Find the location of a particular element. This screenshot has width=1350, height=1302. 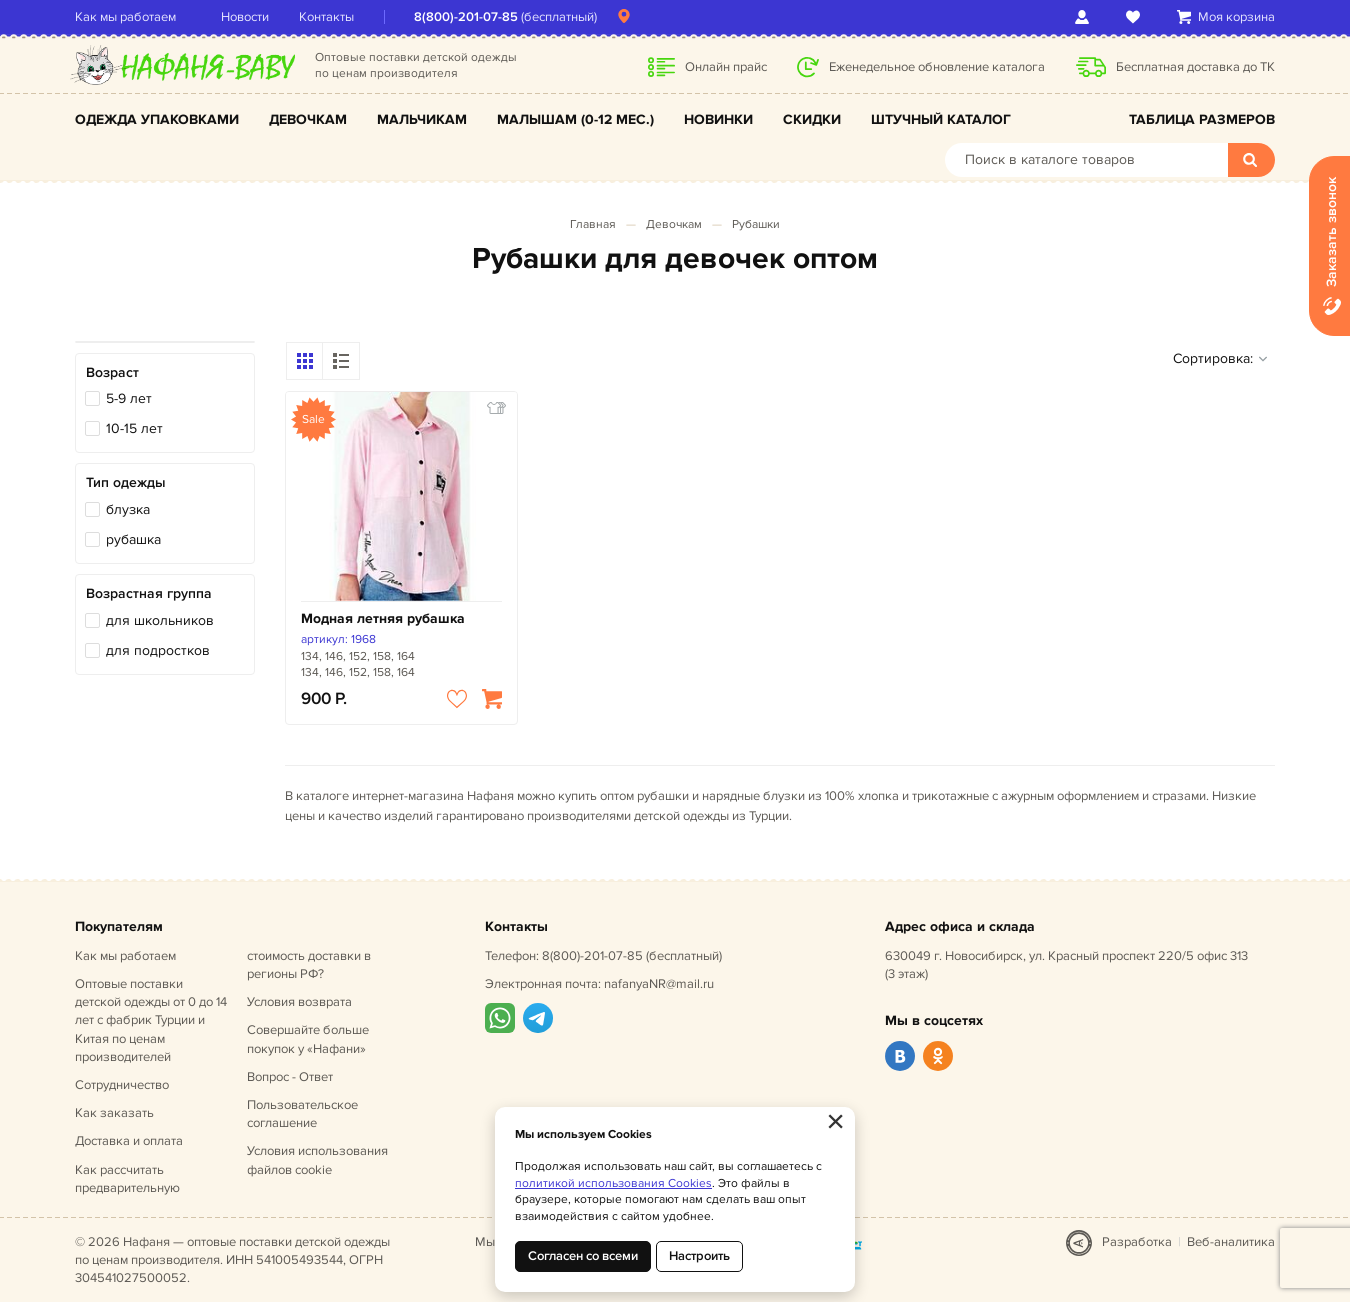

Согласен со всеми is located at coordinates (583, 1256).